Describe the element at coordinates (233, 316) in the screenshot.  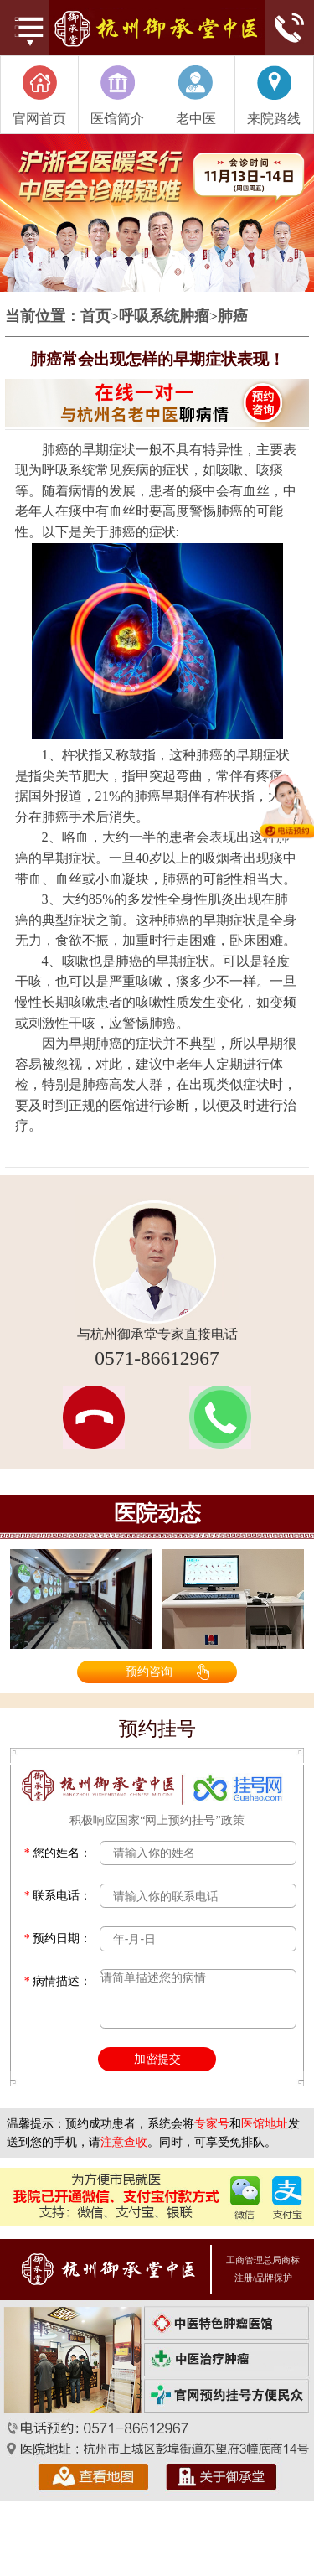
I see `肺癌` at that location.